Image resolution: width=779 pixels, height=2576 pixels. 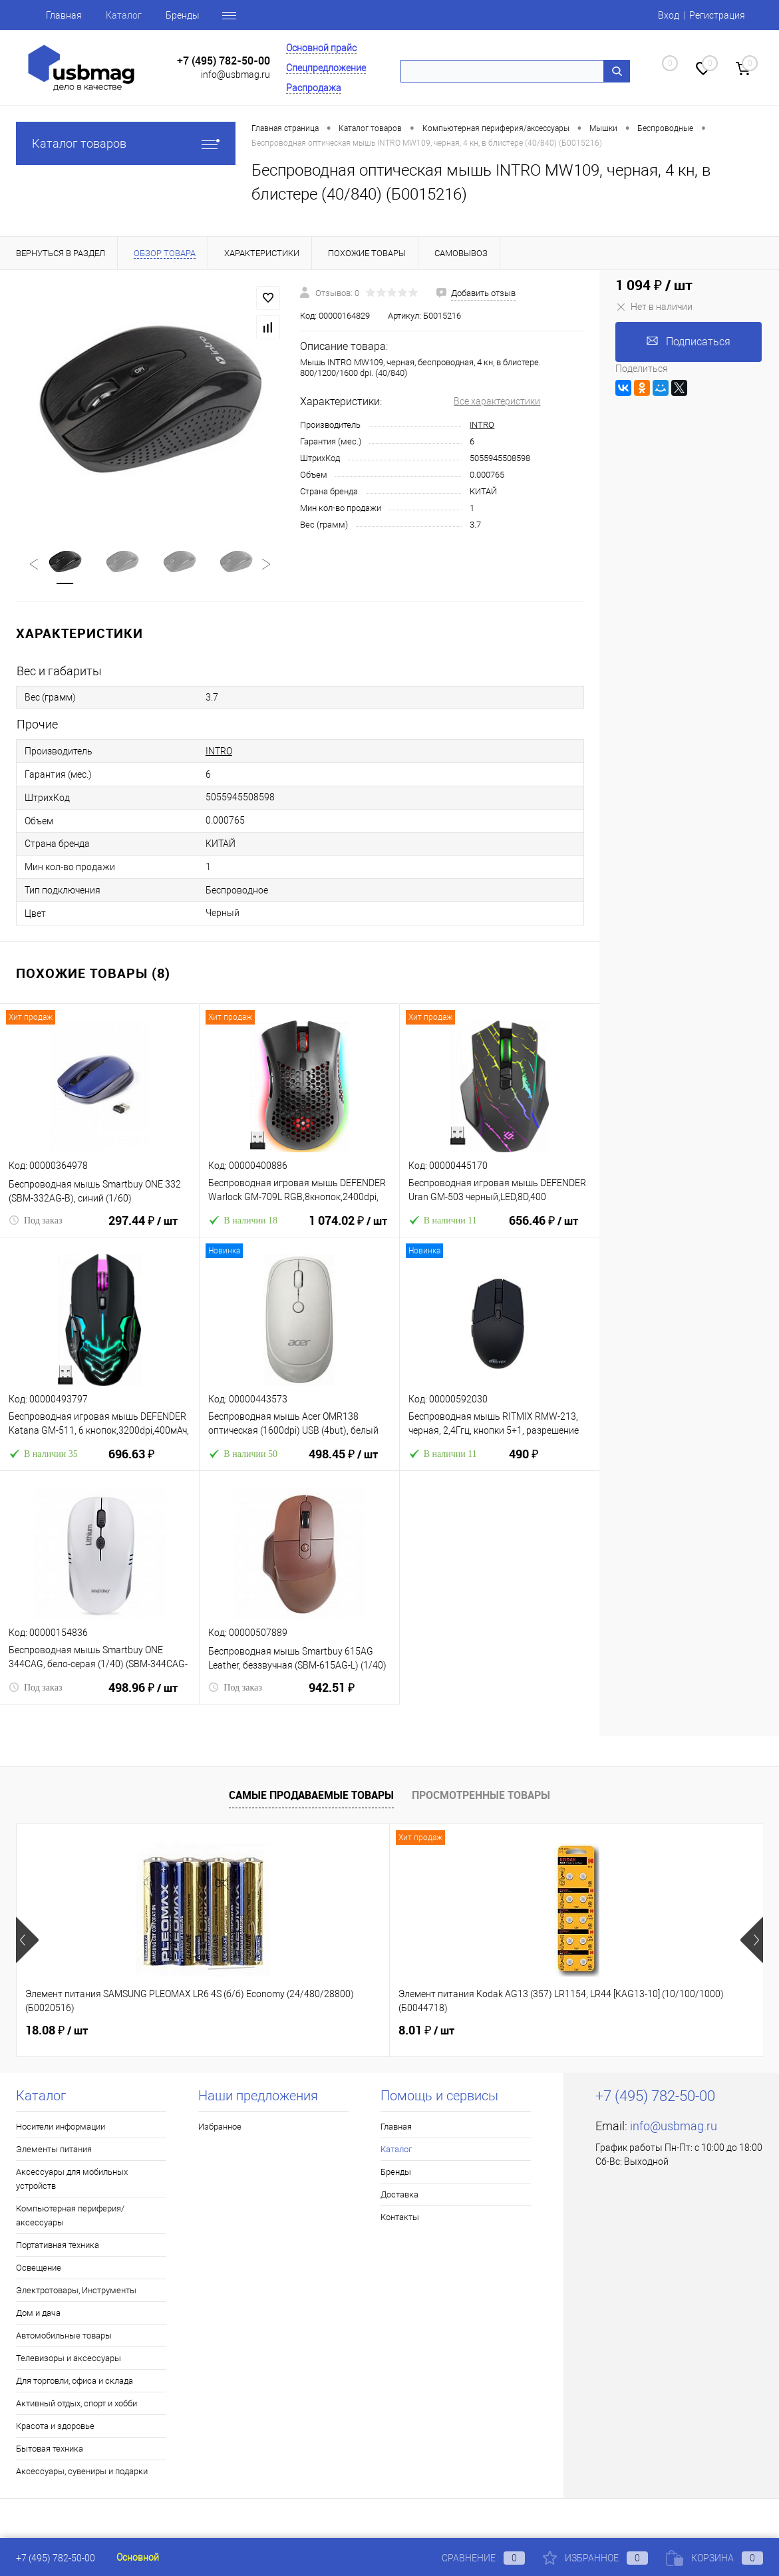 I want to click on 297.44 ₽, so click(x=143, y=1229).